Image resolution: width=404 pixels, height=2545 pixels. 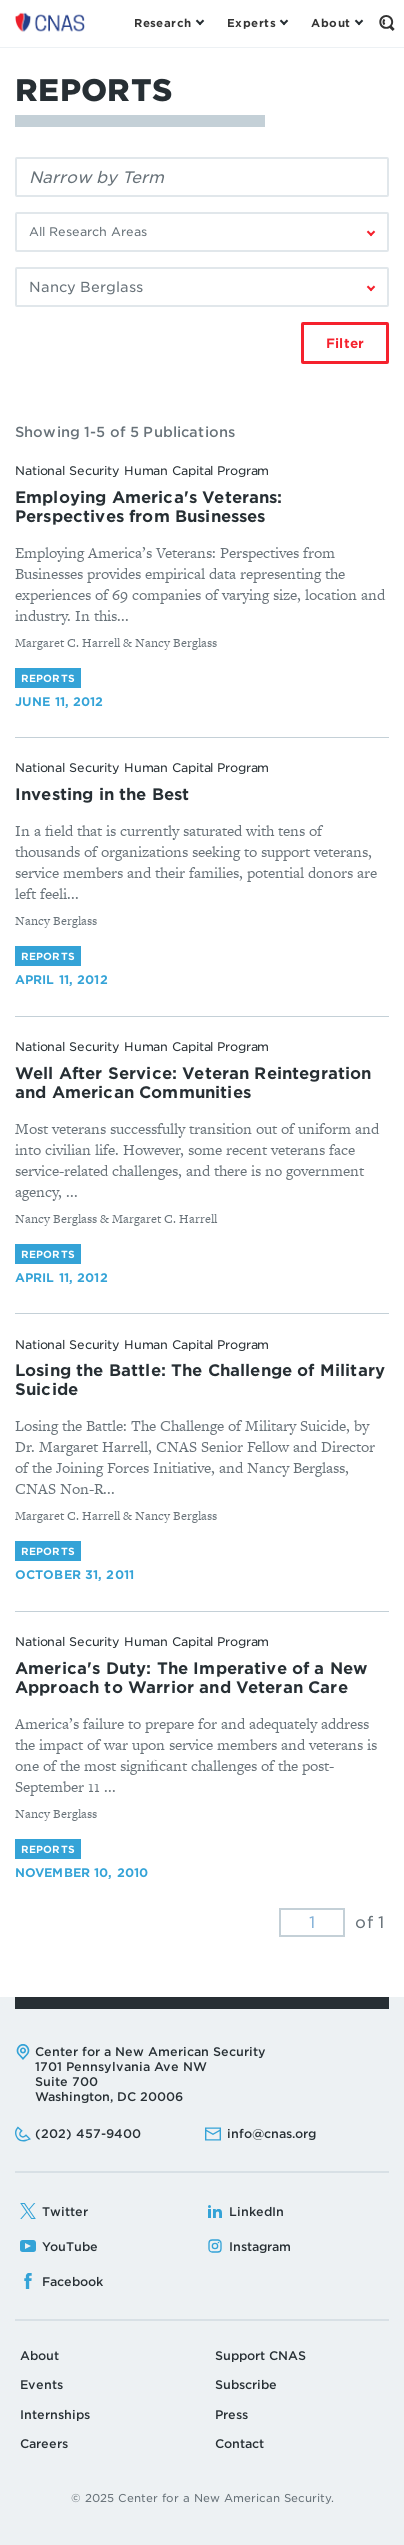 I want to click on [Open the Experts Menu], so click(x=257, y=22).